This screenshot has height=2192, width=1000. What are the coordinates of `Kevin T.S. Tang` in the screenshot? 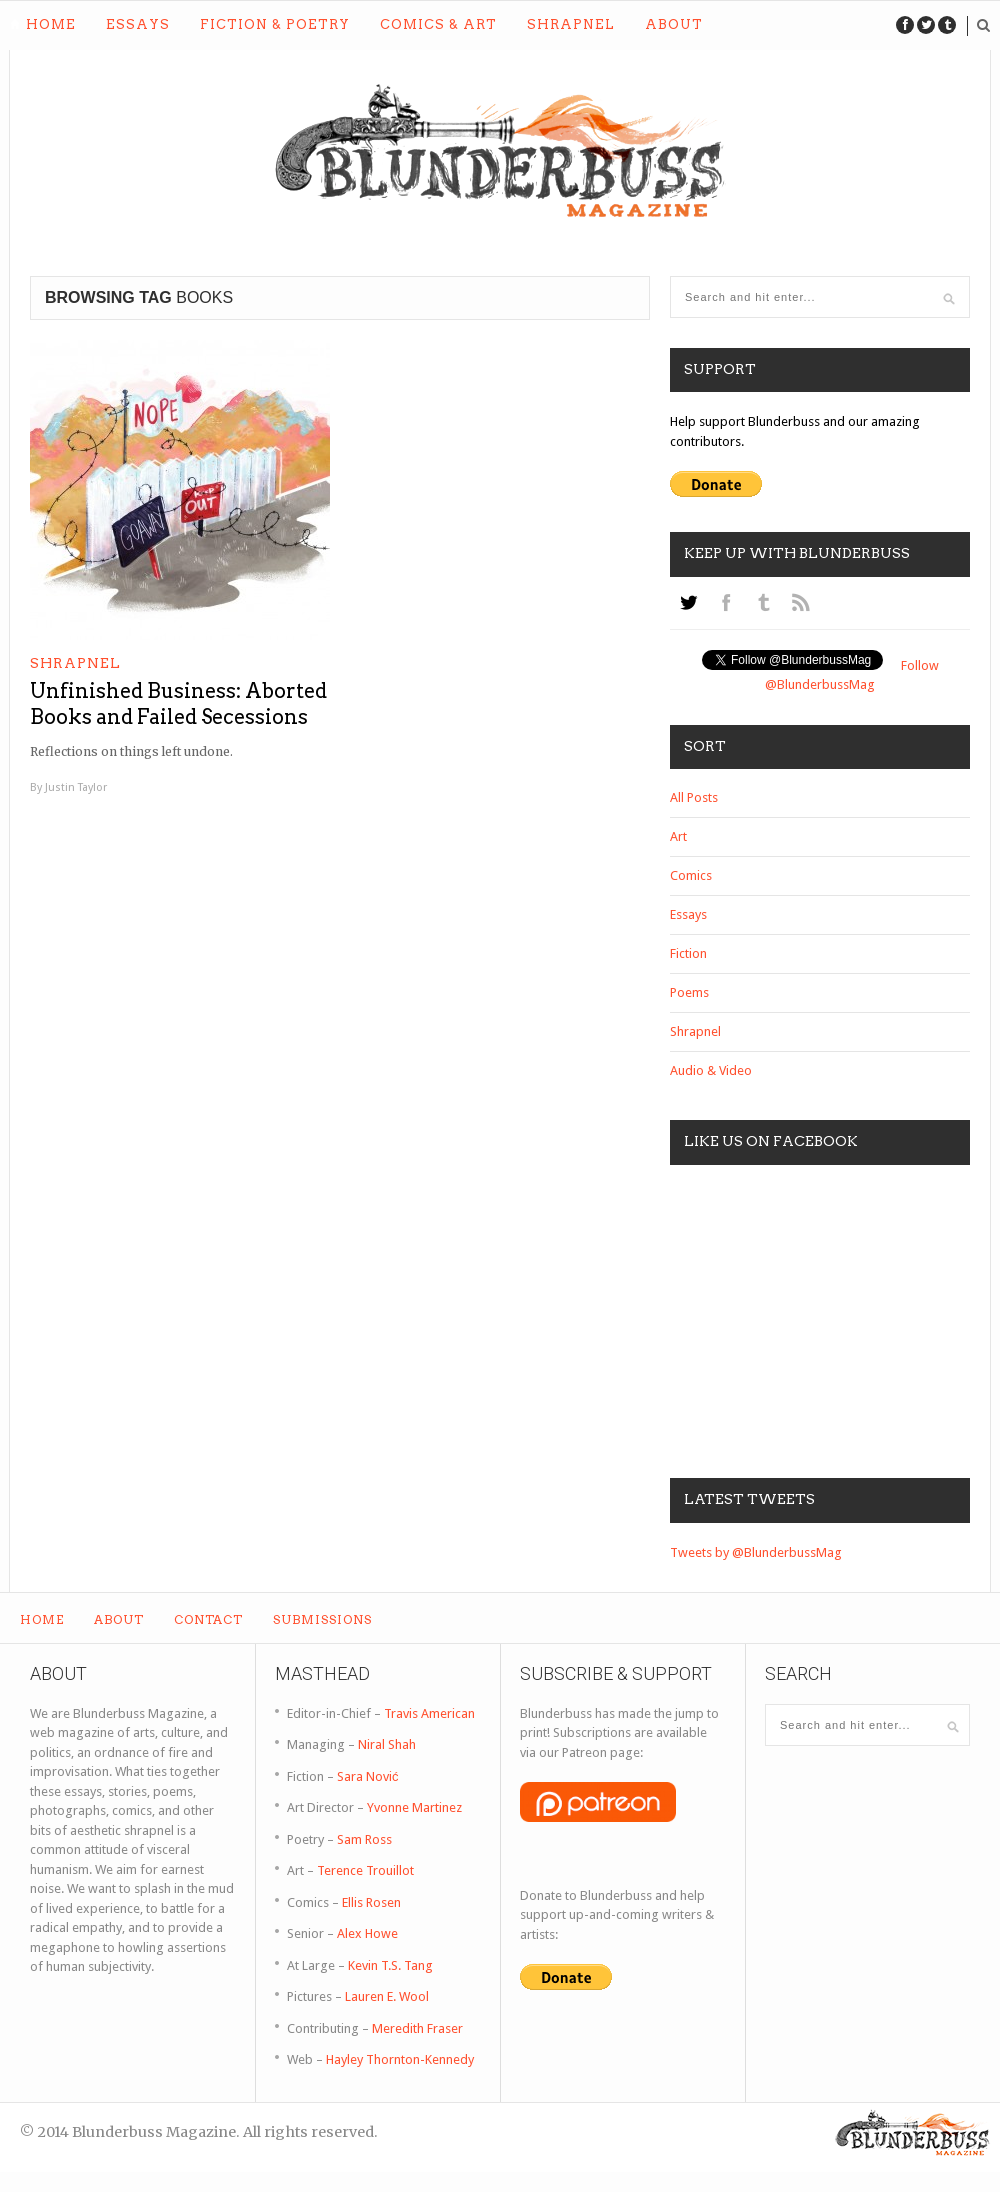 It's located at (390, 1965).